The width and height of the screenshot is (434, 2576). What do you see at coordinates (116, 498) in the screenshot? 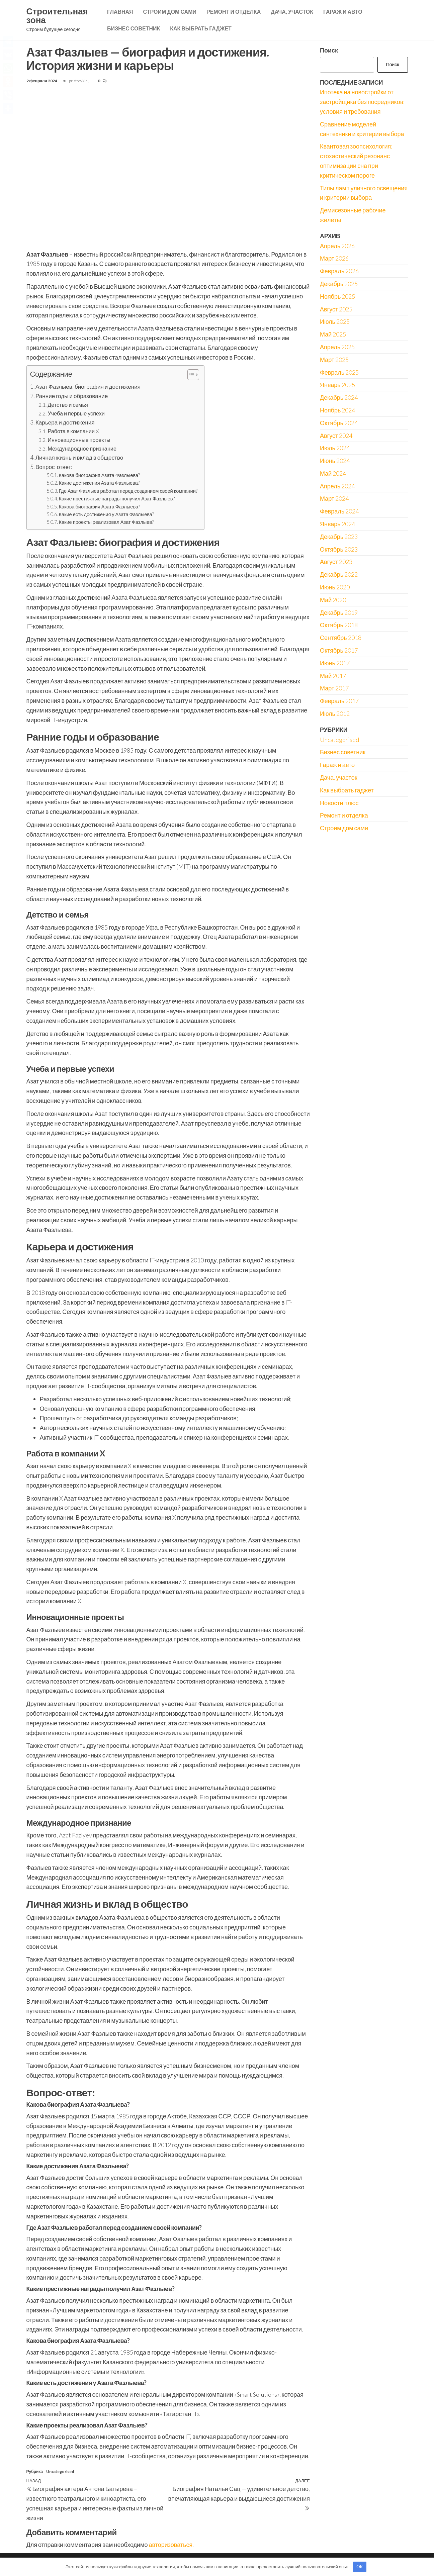
I see `Какие престижные награды получил Азат Фазлыев?` at bounding box center [116, 498].